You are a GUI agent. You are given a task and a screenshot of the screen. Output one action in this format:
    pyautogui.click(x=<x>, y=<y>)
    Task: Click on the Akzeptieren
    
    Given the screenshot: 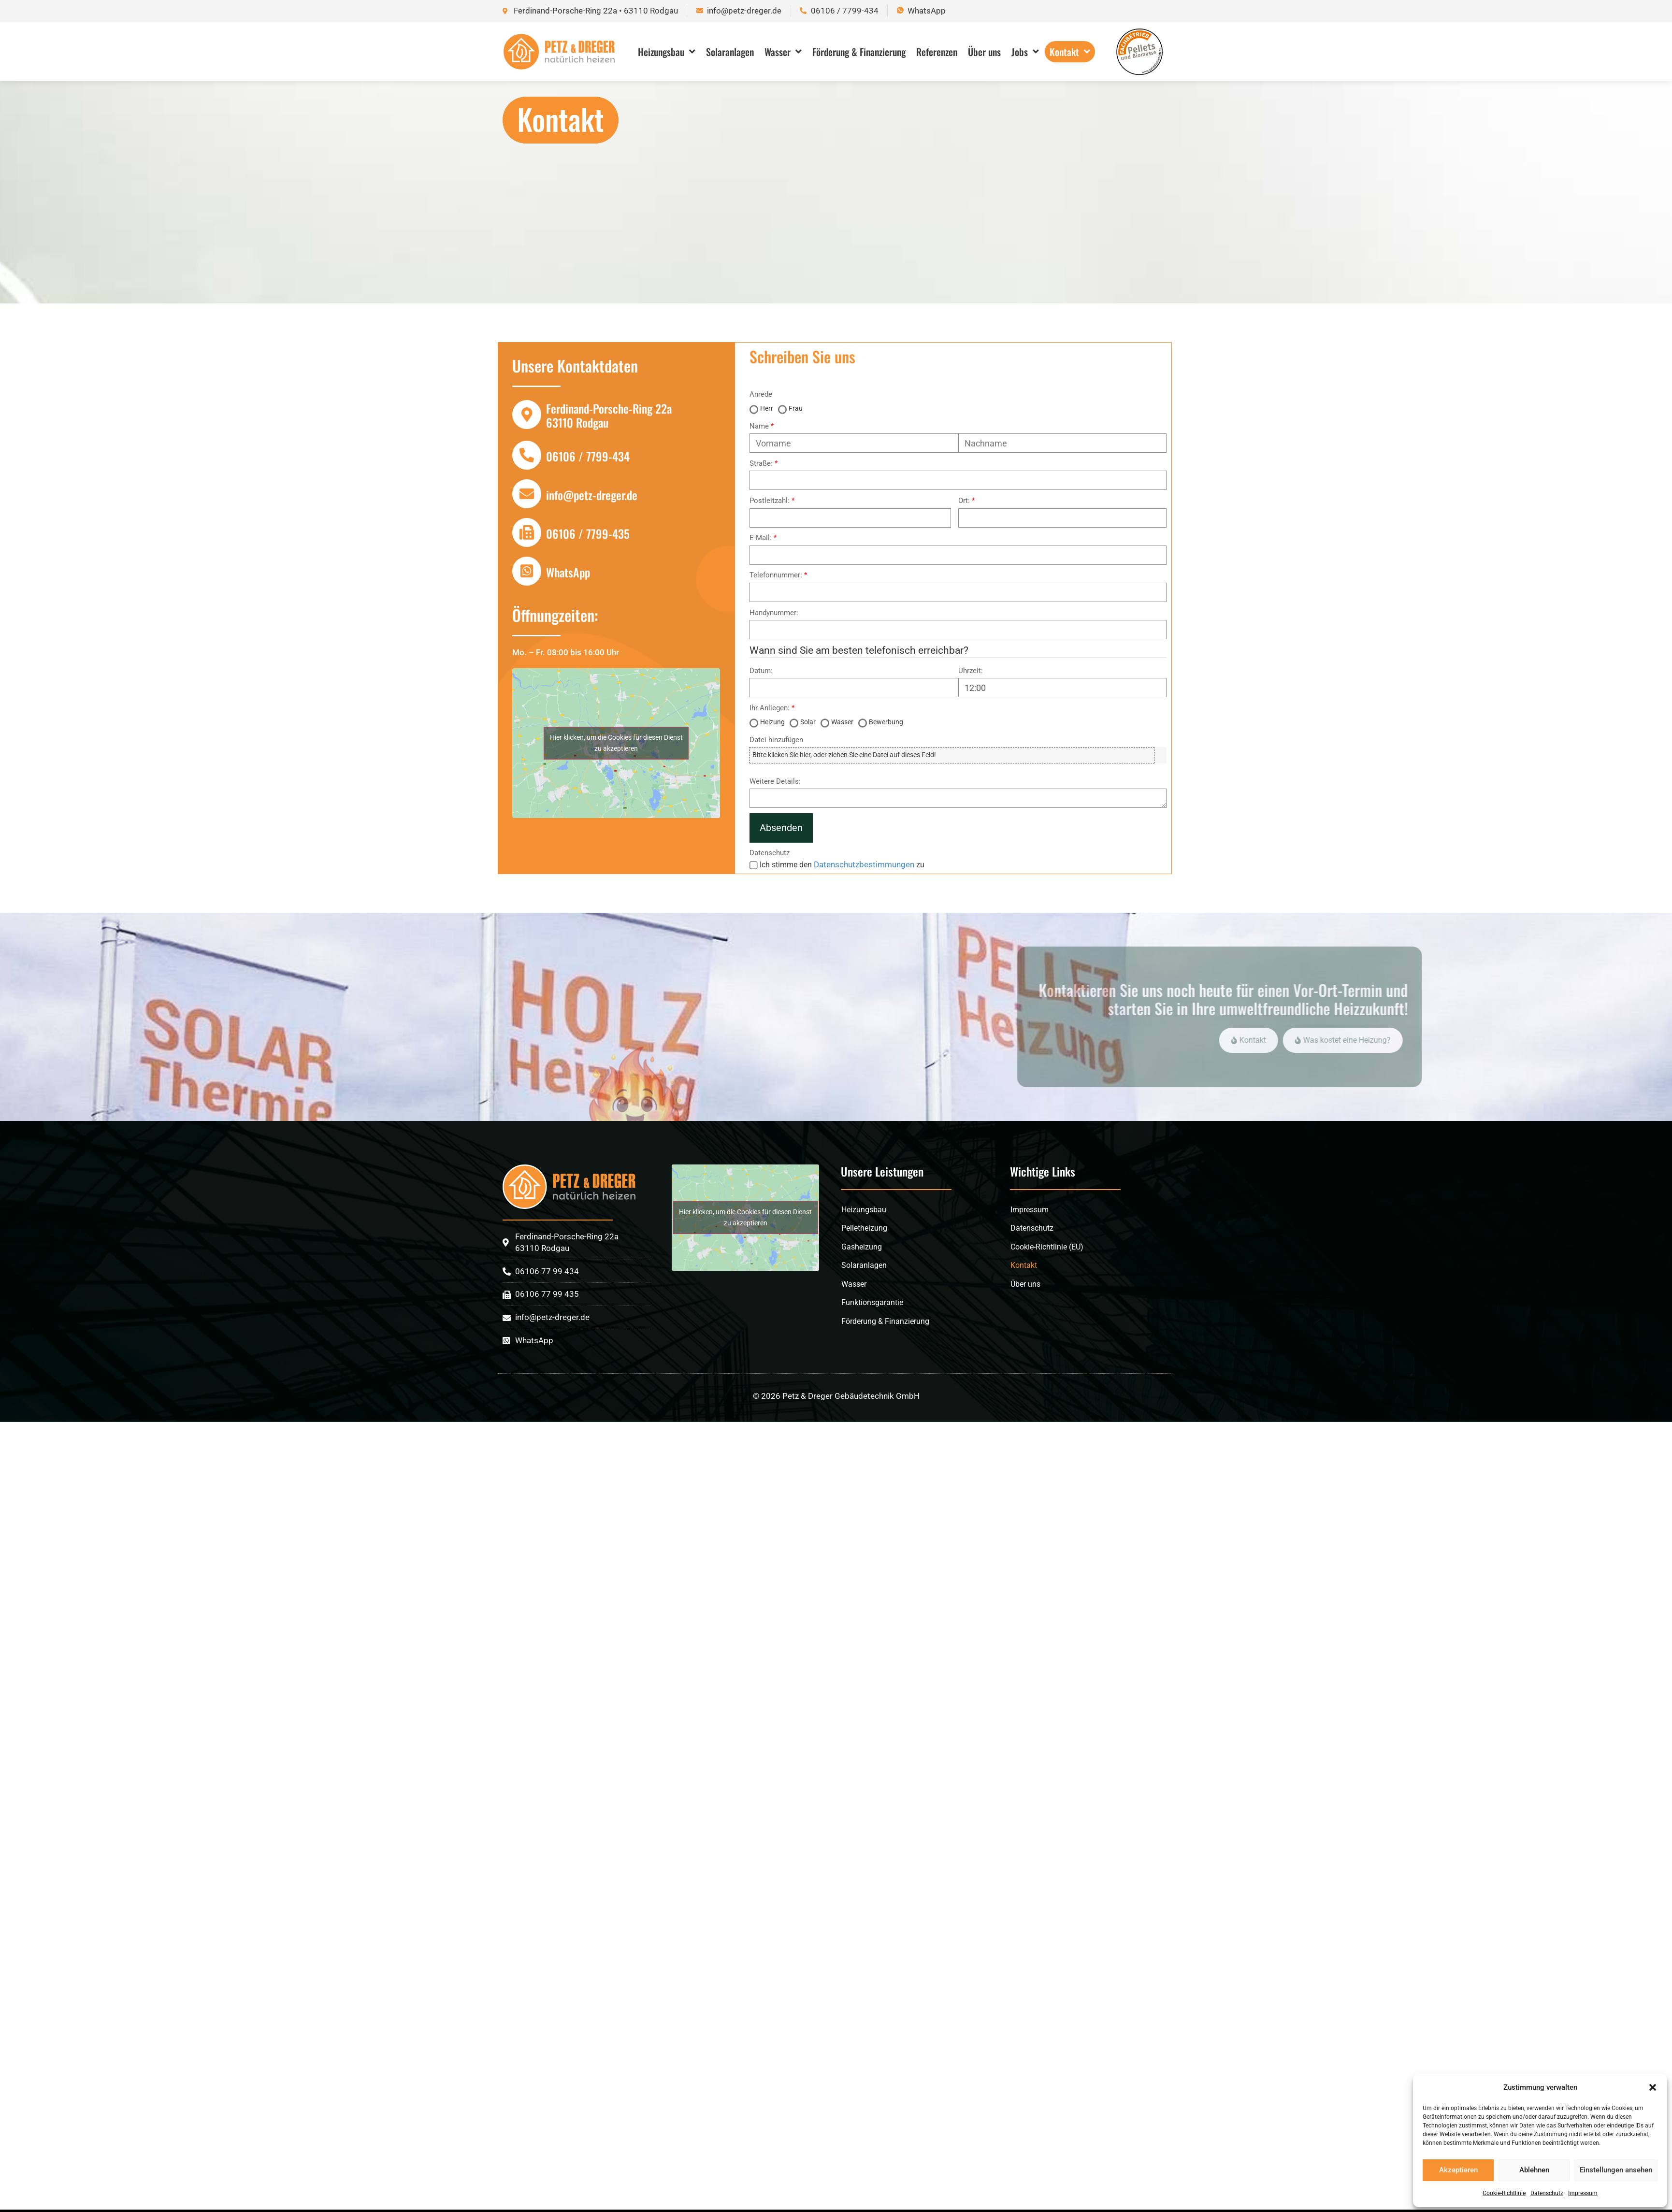 What is the action you would take?
    pyautogui.click(x=1458, y=2170)
    